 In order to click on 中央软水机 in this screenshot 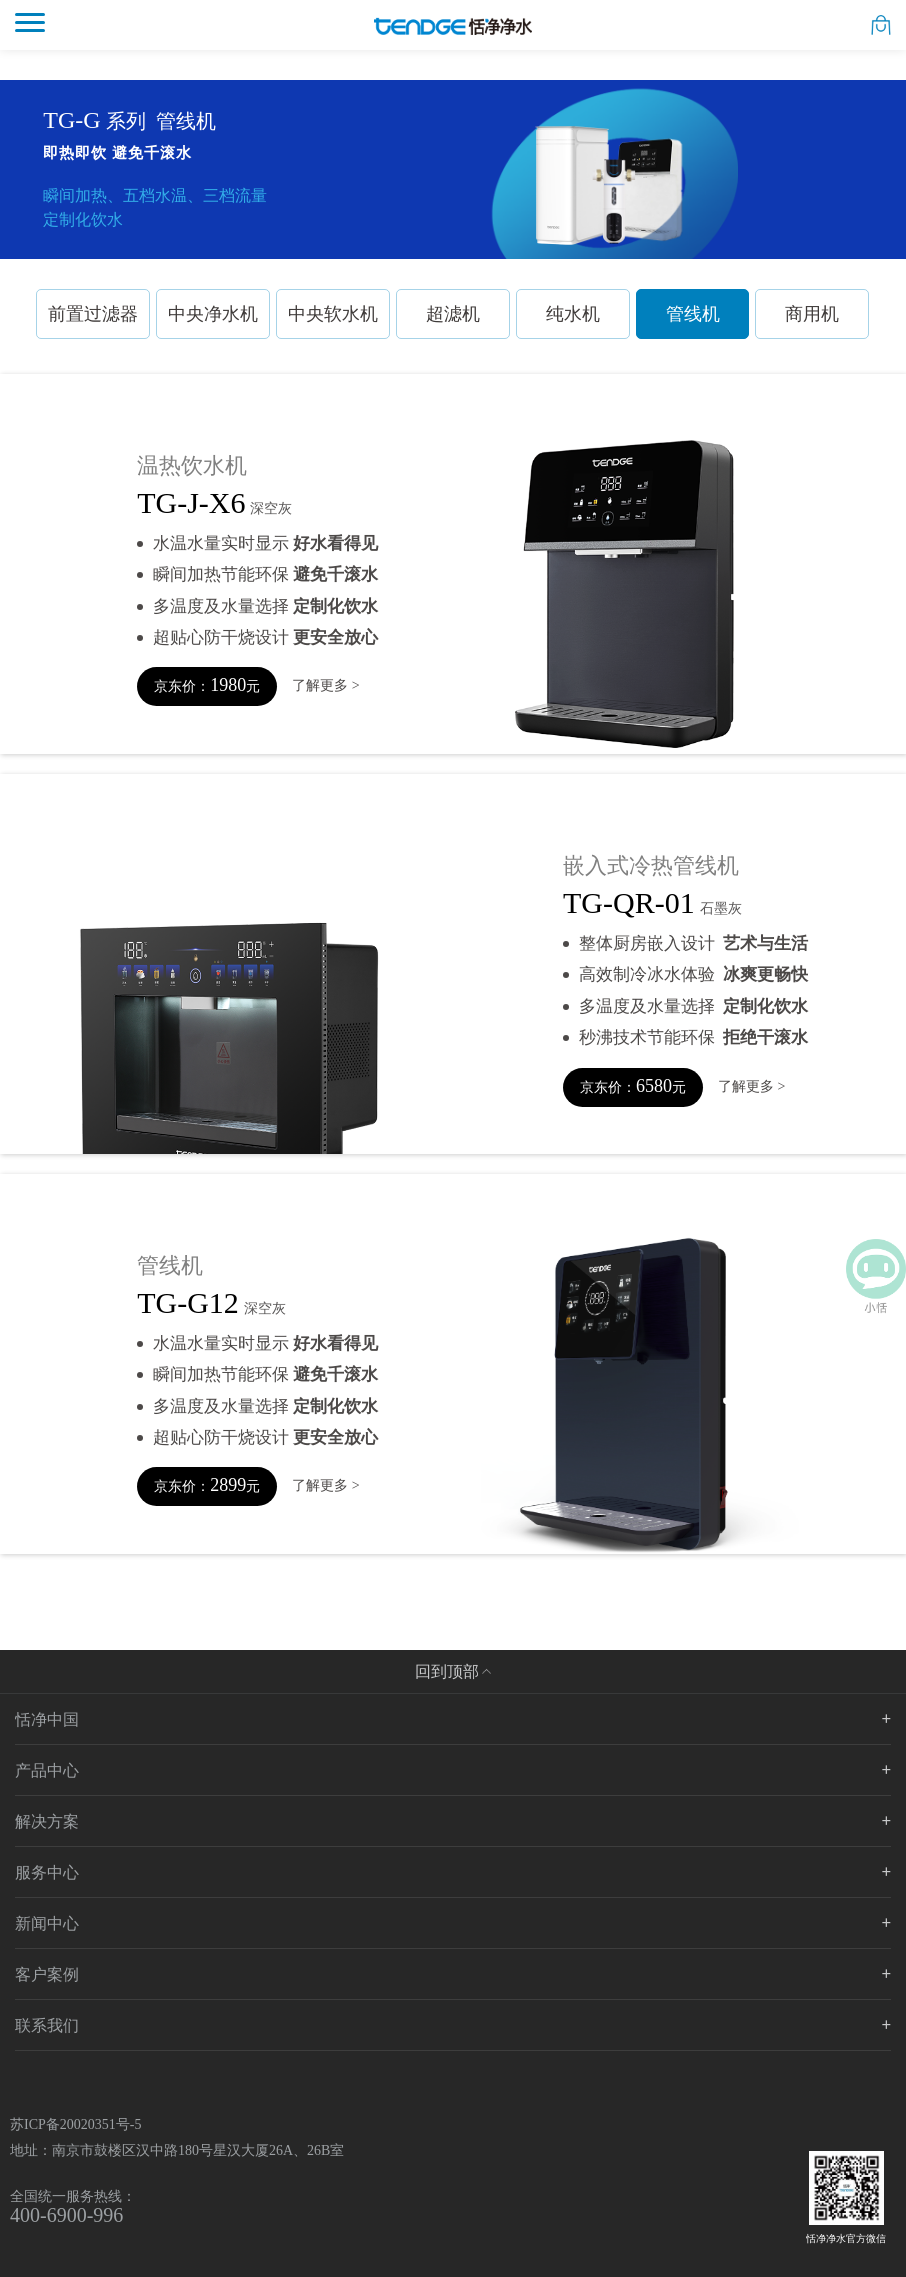, I will do `click(333, 314)`.